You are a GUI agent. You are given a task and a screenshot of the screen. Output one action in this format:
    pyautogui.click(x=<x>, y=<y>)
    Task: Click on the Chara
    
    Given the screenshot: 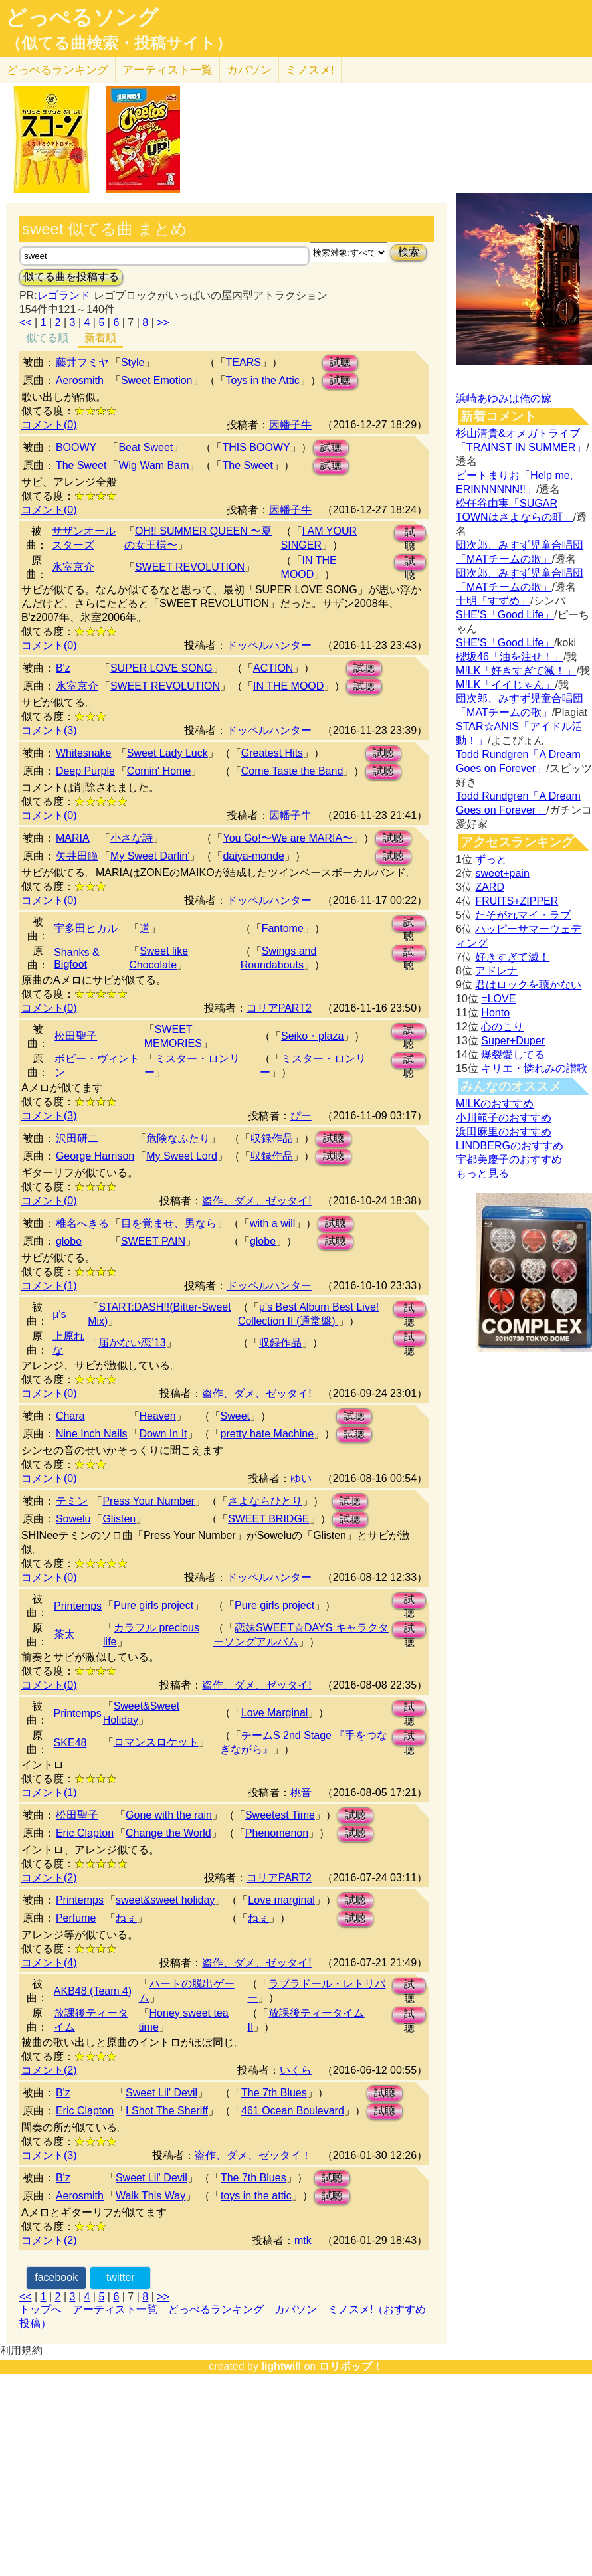 What is the action you would take?
    pyautogui.click(x=70, y=1416)
    